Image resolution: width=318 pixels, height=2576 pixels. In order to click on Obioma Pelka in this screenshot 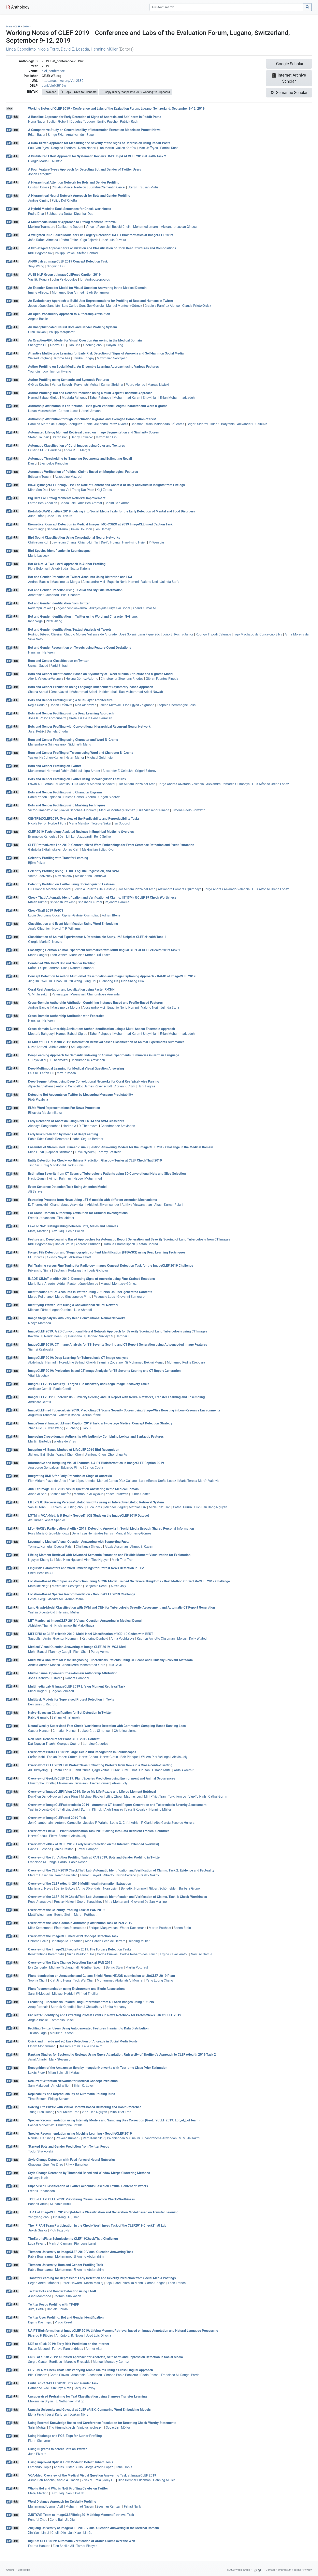, I will do `click(38, 1941)`.